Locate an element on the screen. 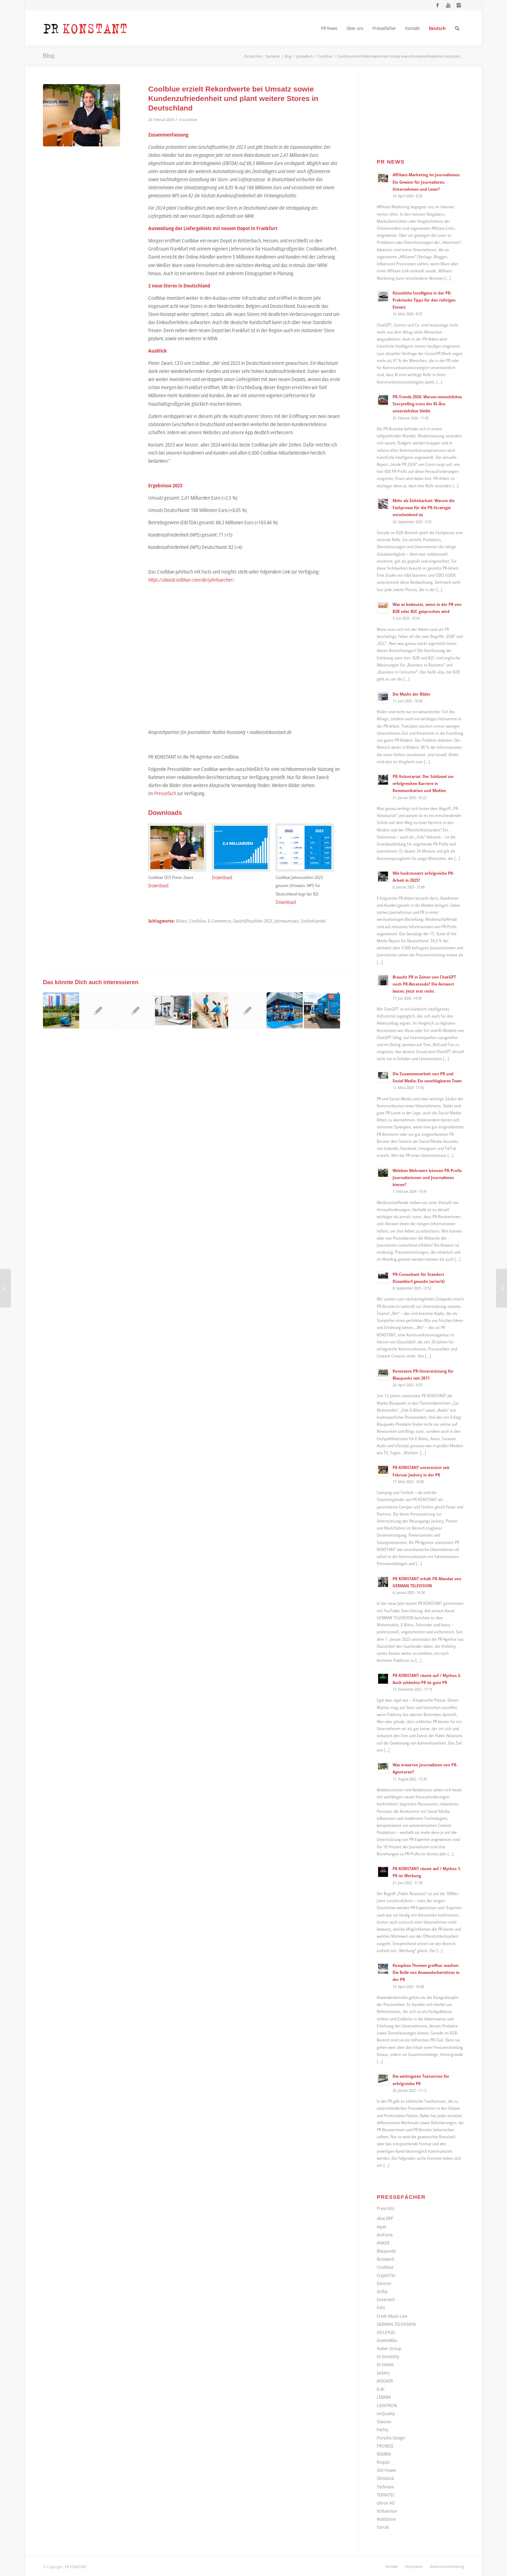 The width and height of the screenshot is (507, 2576). Slimstock is located at coordinates (385, 2478).